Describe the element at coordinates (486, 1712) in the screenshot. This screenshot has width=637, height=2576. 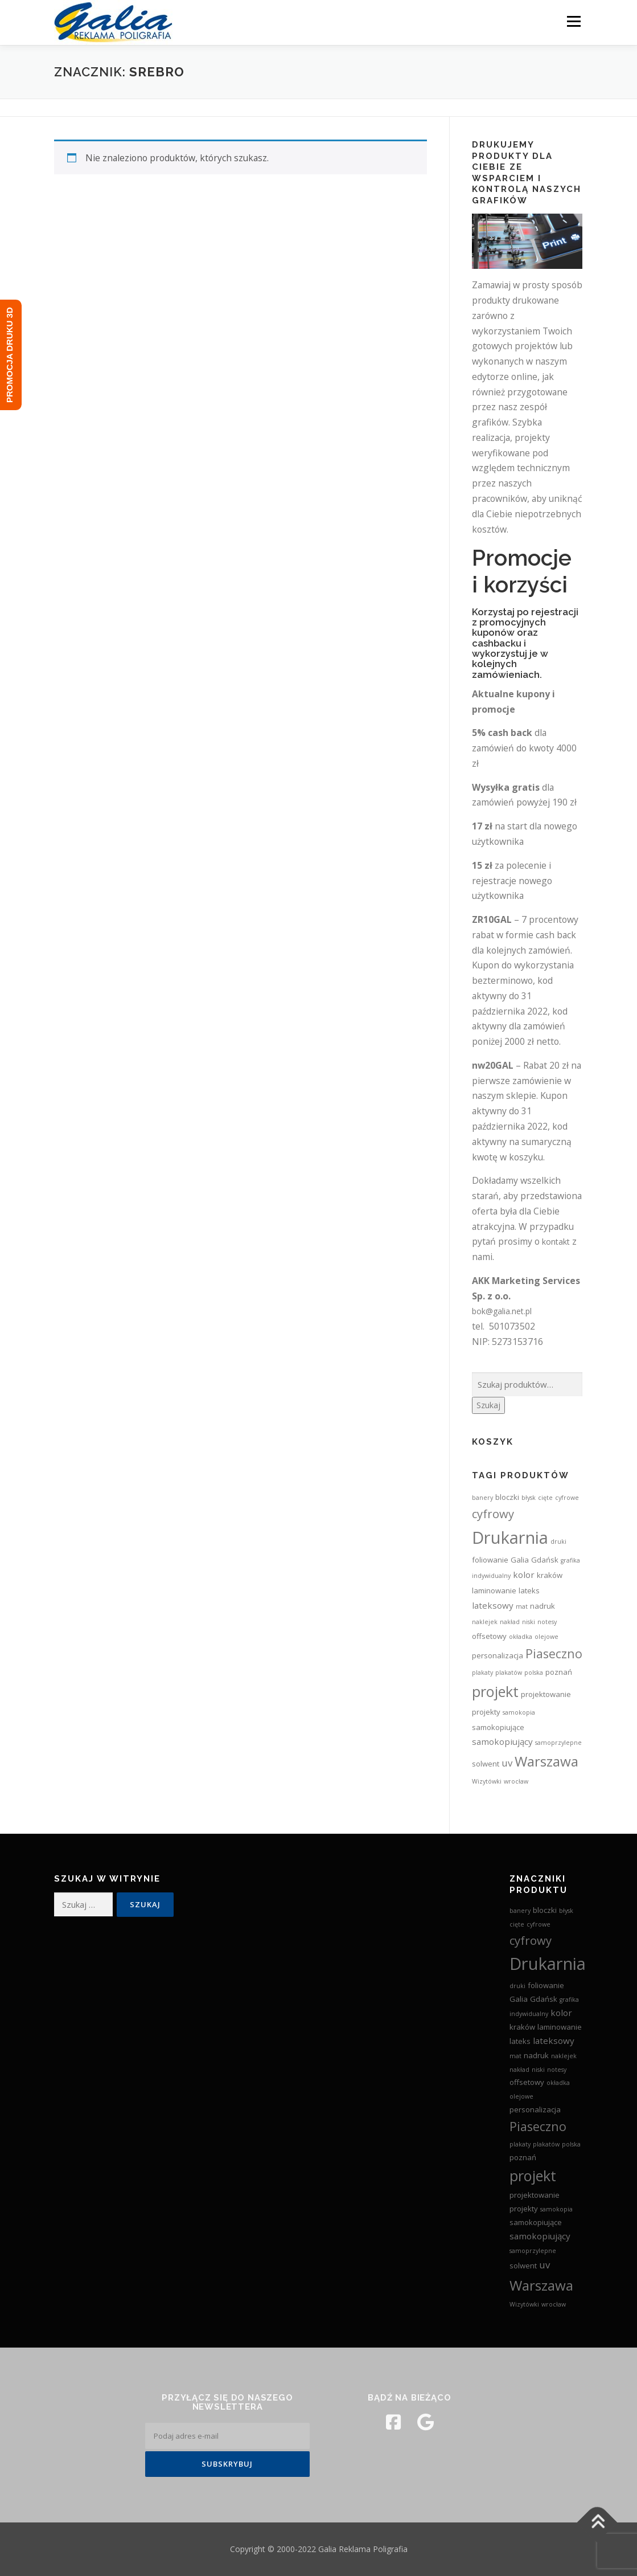
I see `projekty [projekty (3 produkty)]` at that location.